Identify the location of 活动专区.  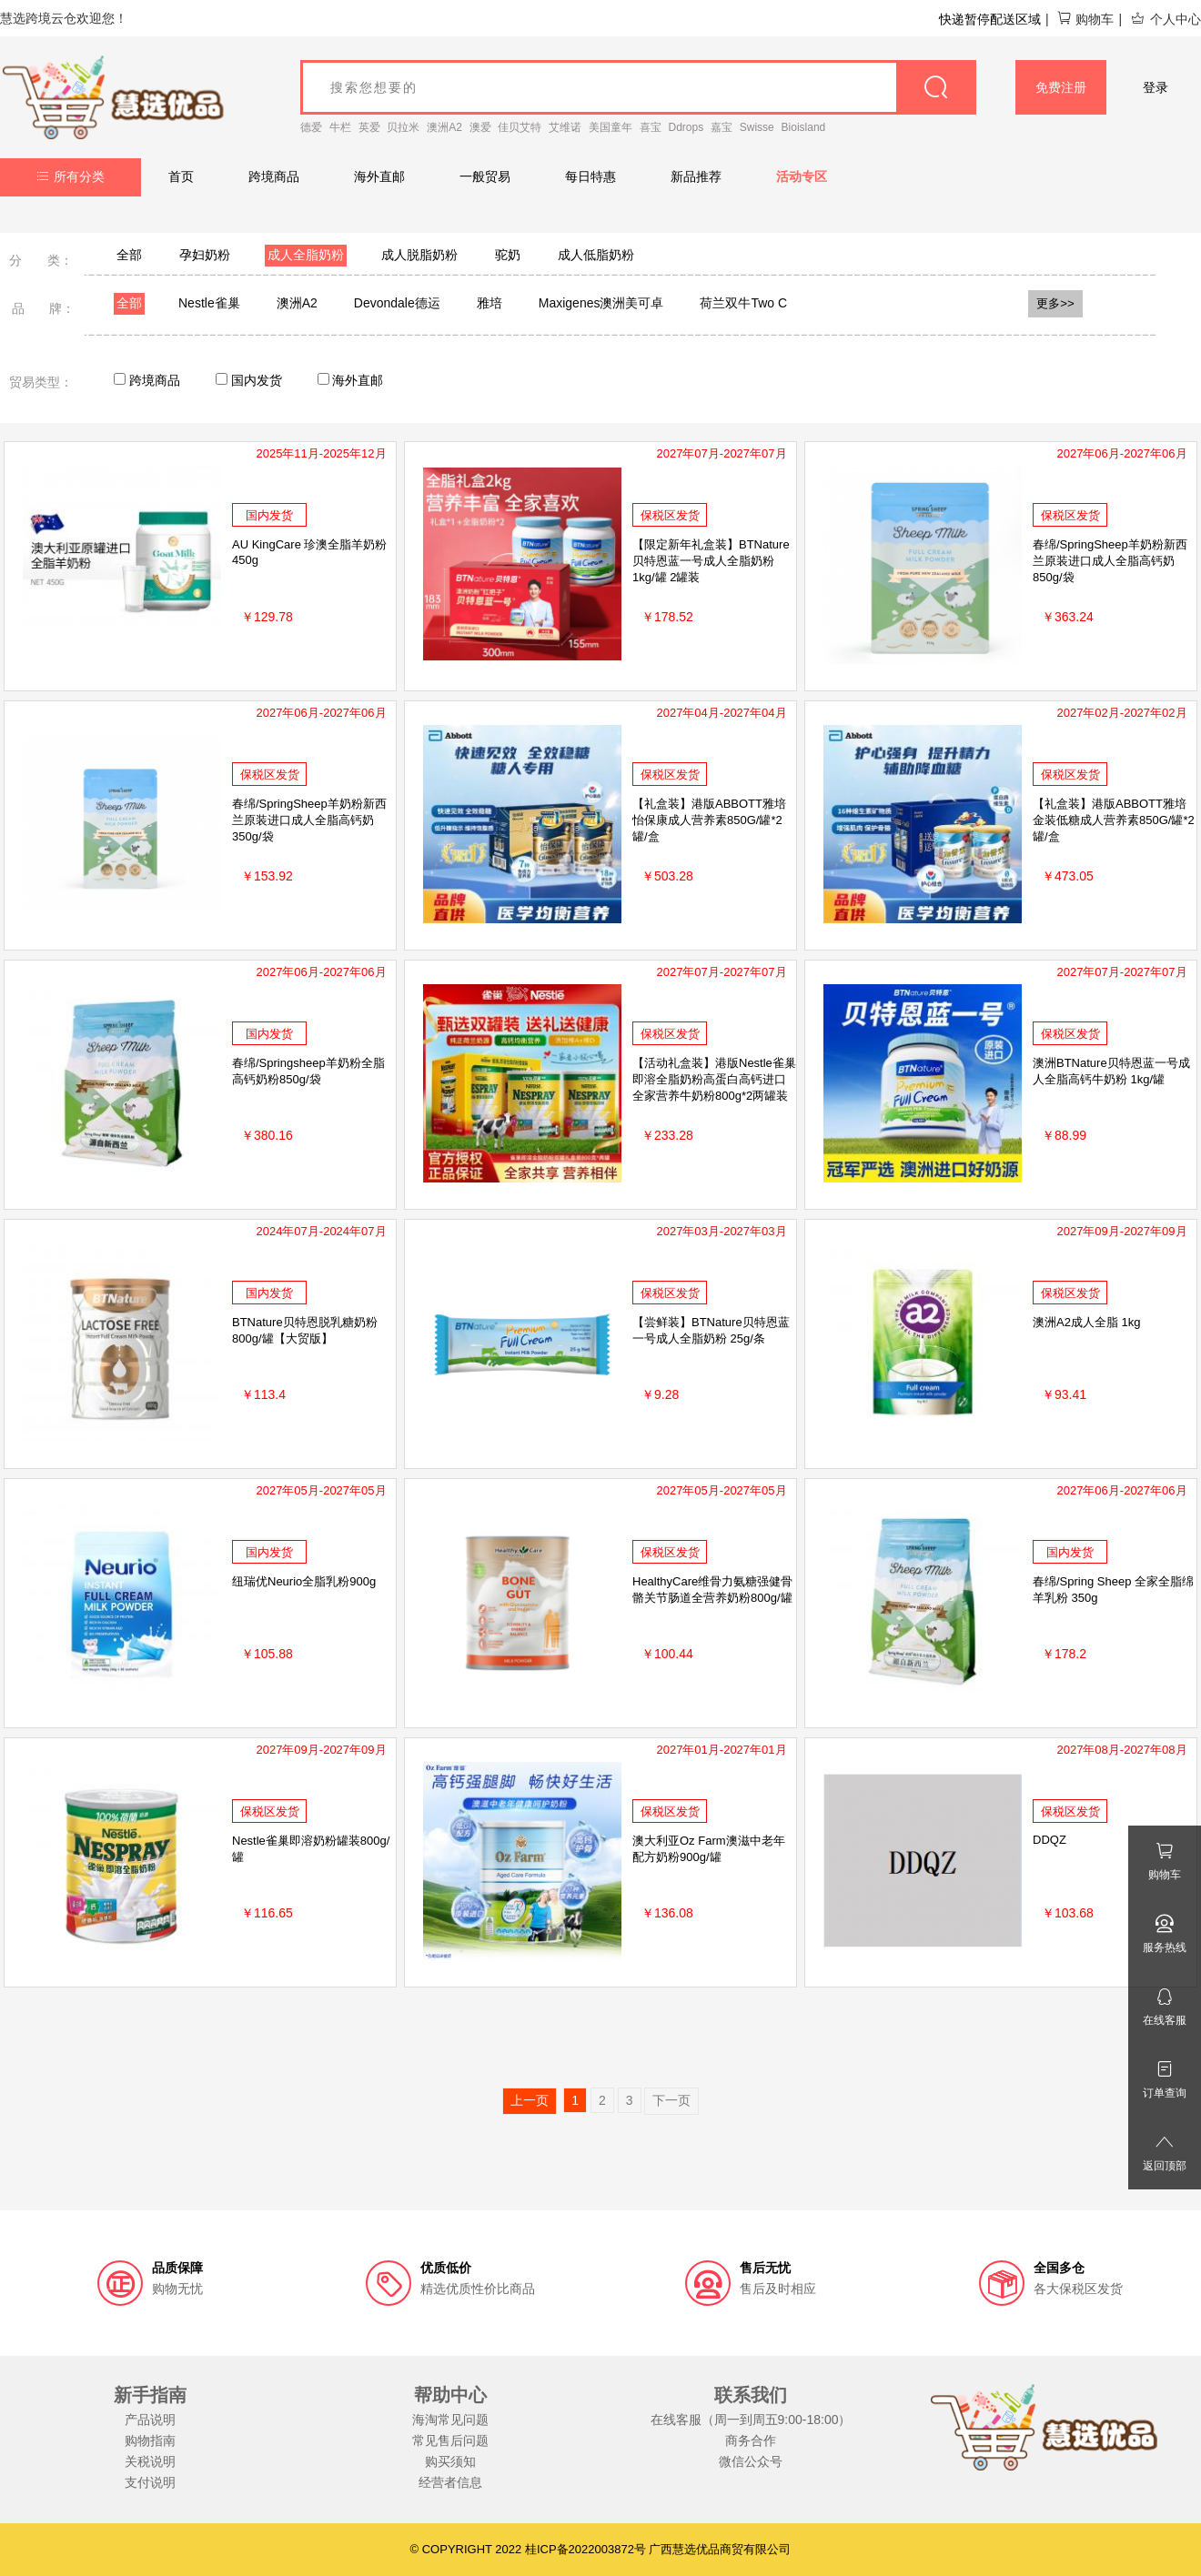
(801, 176).